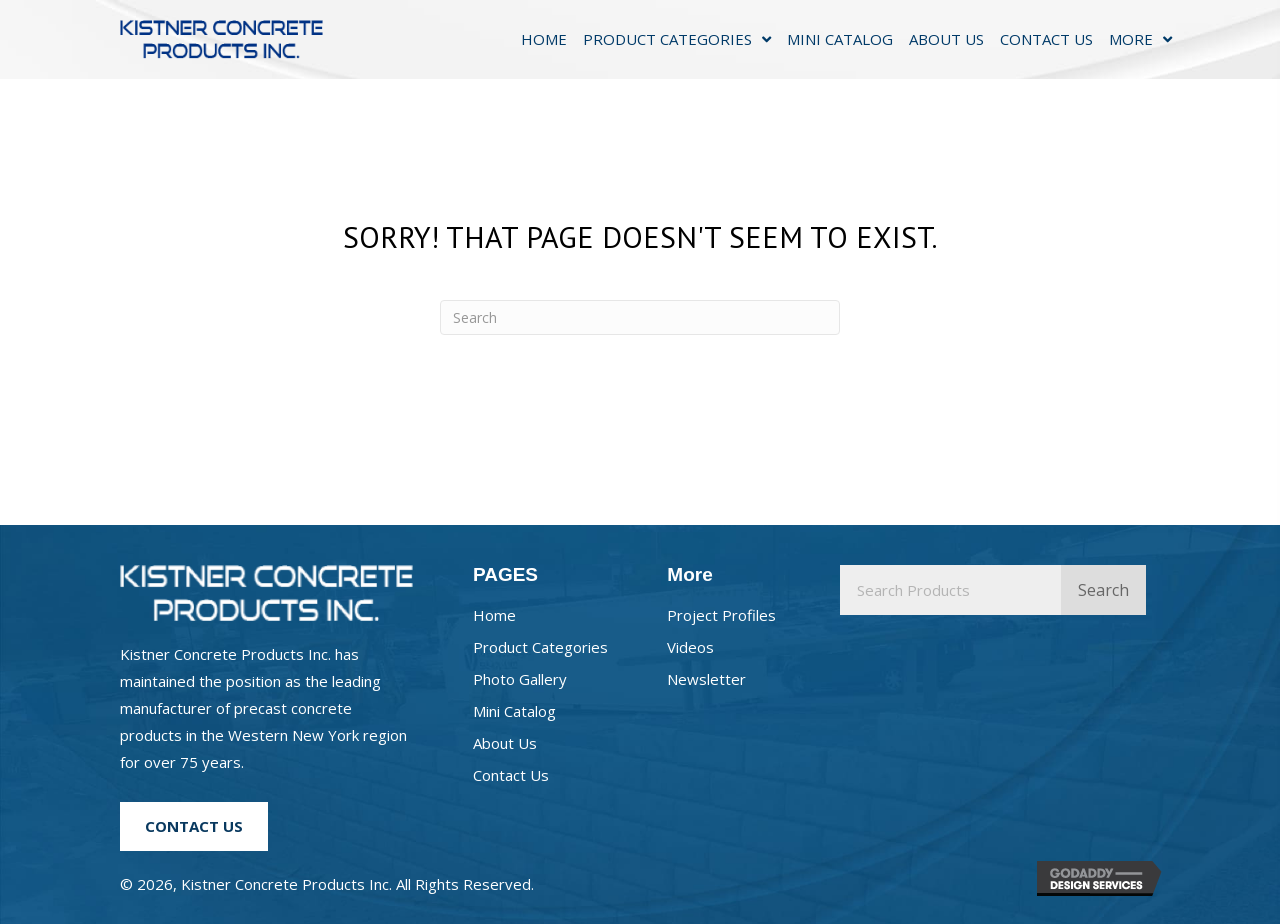  What do you see at coordinates (514, 711) in the screenshot?
I see `Mini Catalog [menuitem]` at bounding box center [514, 711].